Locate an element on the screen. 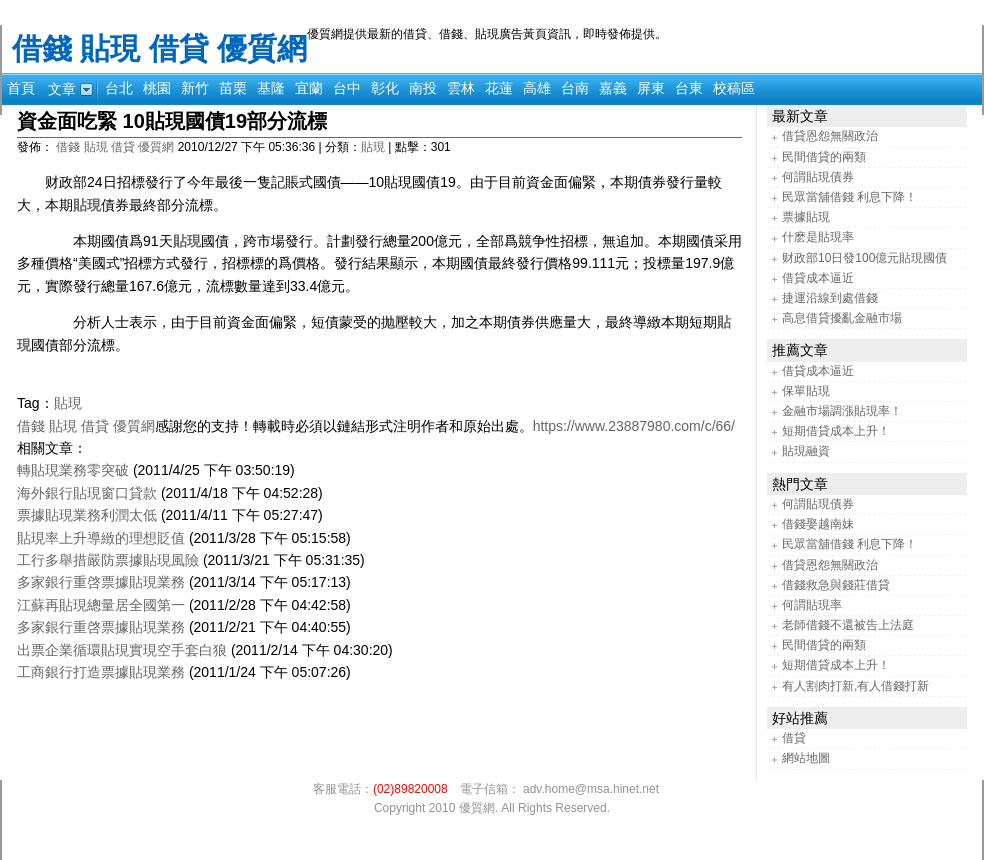 The height and width of the screenshot is (860, 984). 金融市場調漲貼現率！ is located at coordinates (842, 411).